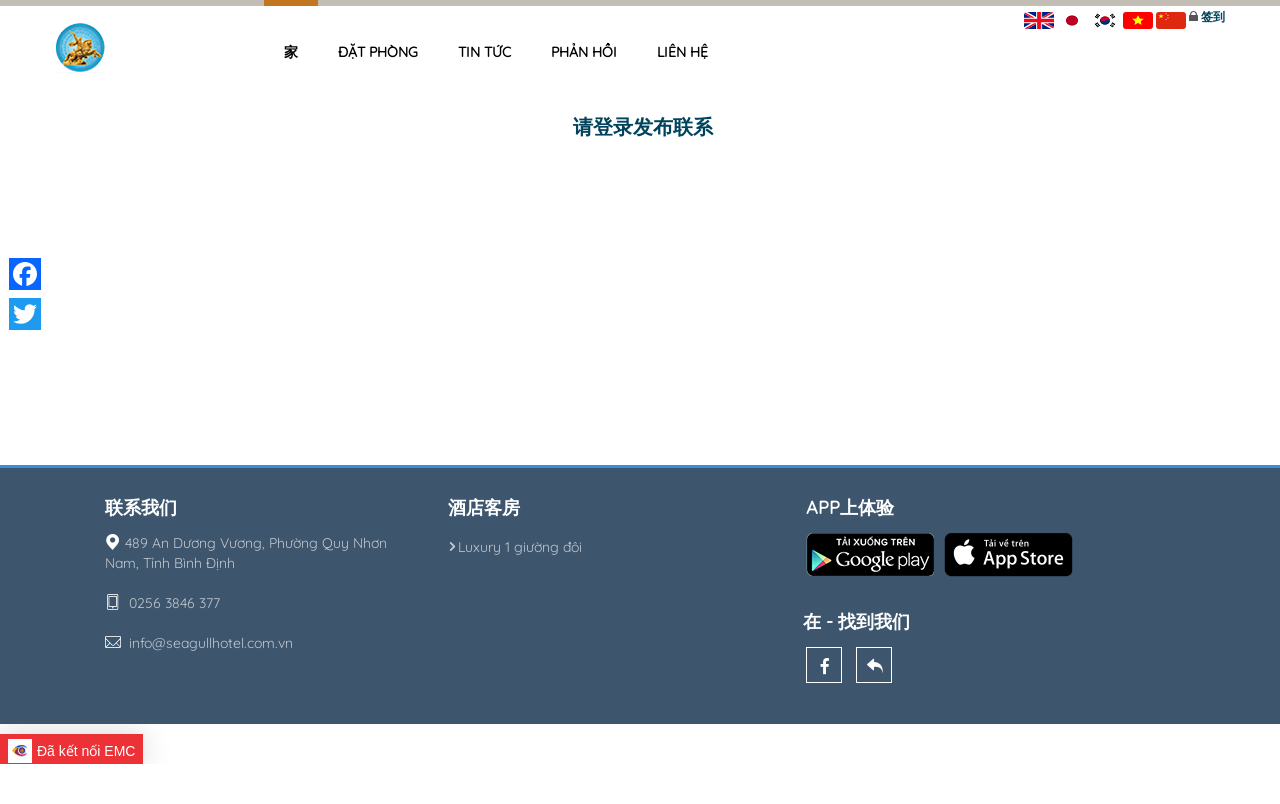  What do you see at coordinates (643, 126) in the screenshot?
I see `请登录发布联系` at bounding box center [643, 126].